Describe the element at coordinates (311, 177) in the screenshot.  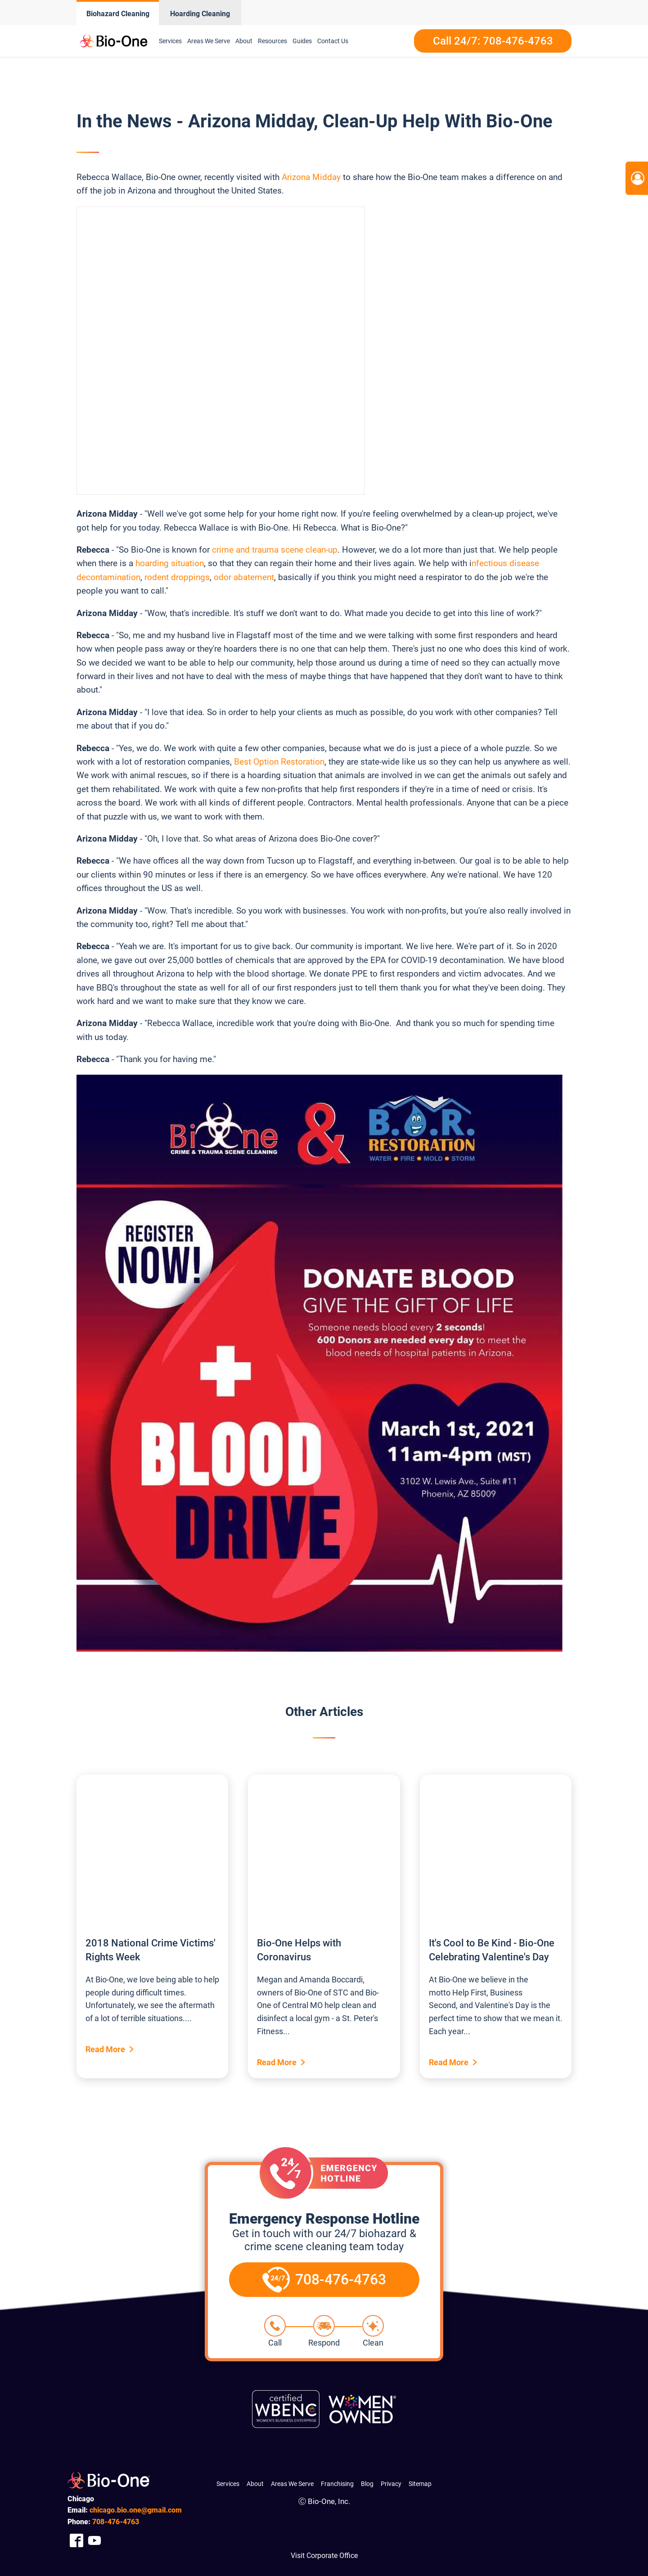
I see `Arizona Midday` at that location.